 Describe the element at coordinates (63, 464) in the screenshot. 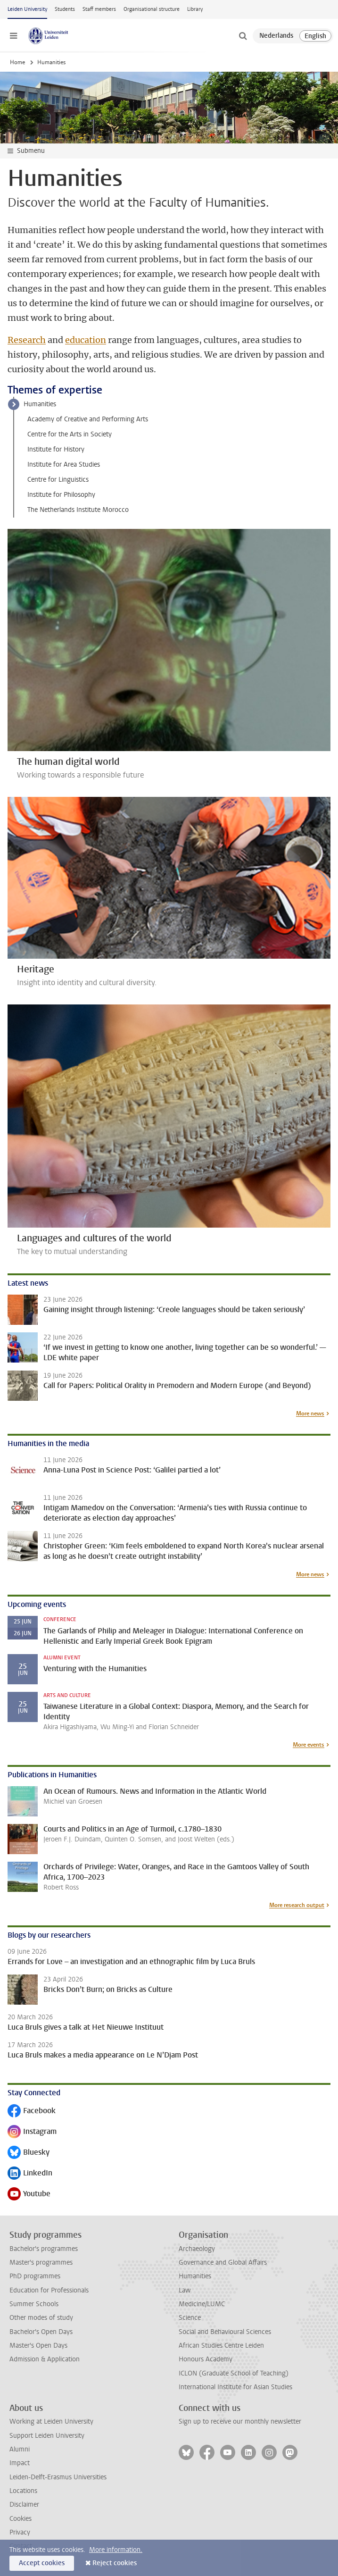

I see `Institute for Area Studies` at that location.